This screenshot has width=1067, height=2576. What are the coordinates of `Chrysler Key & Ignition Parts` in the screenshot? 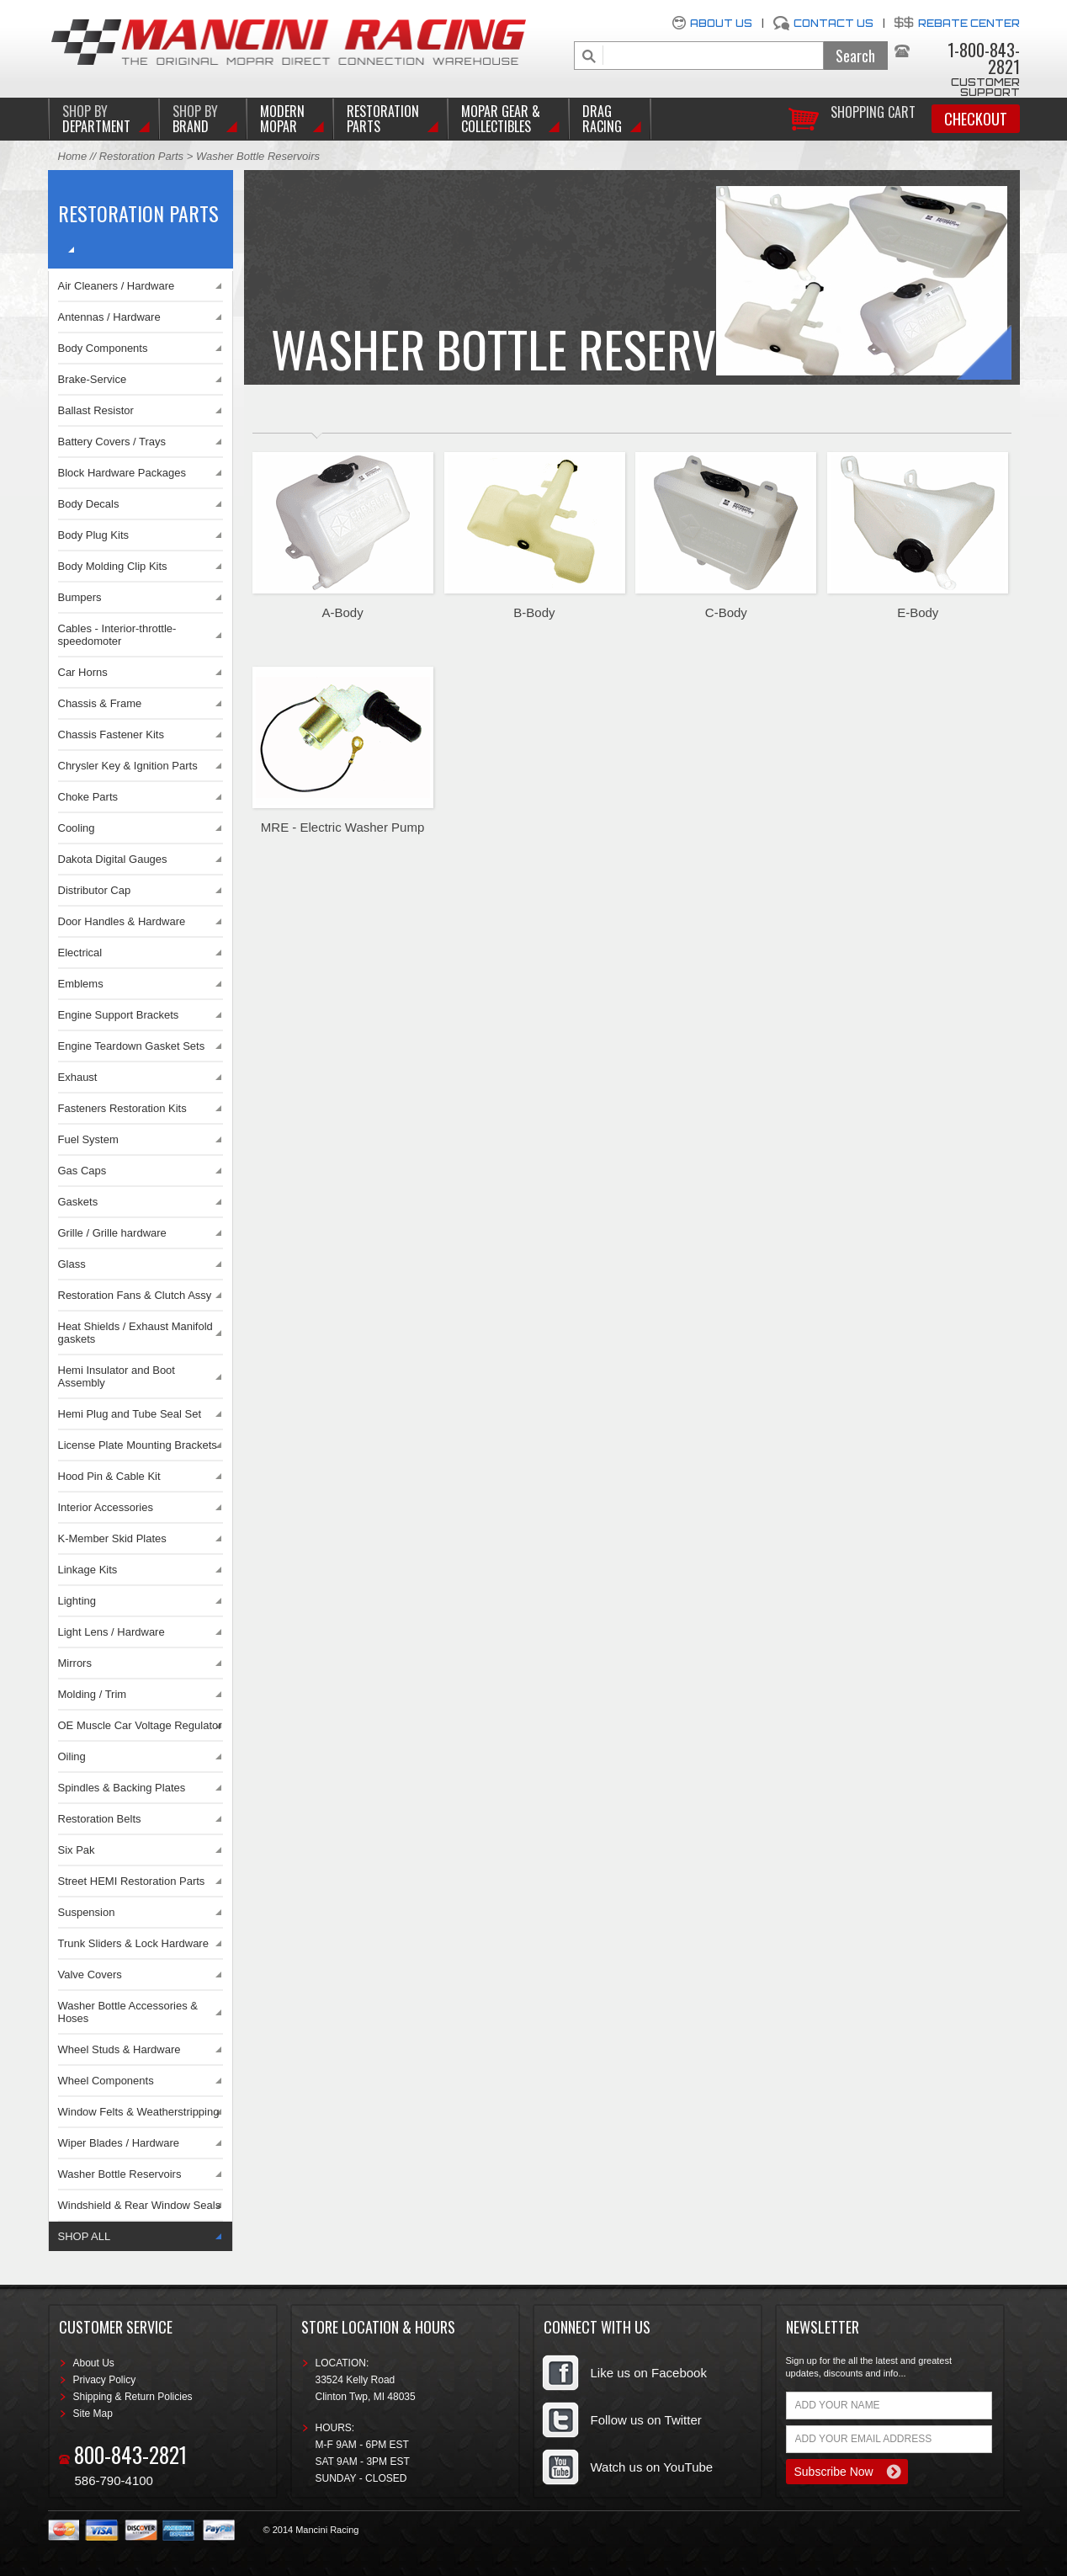 It's located at (128, 765).